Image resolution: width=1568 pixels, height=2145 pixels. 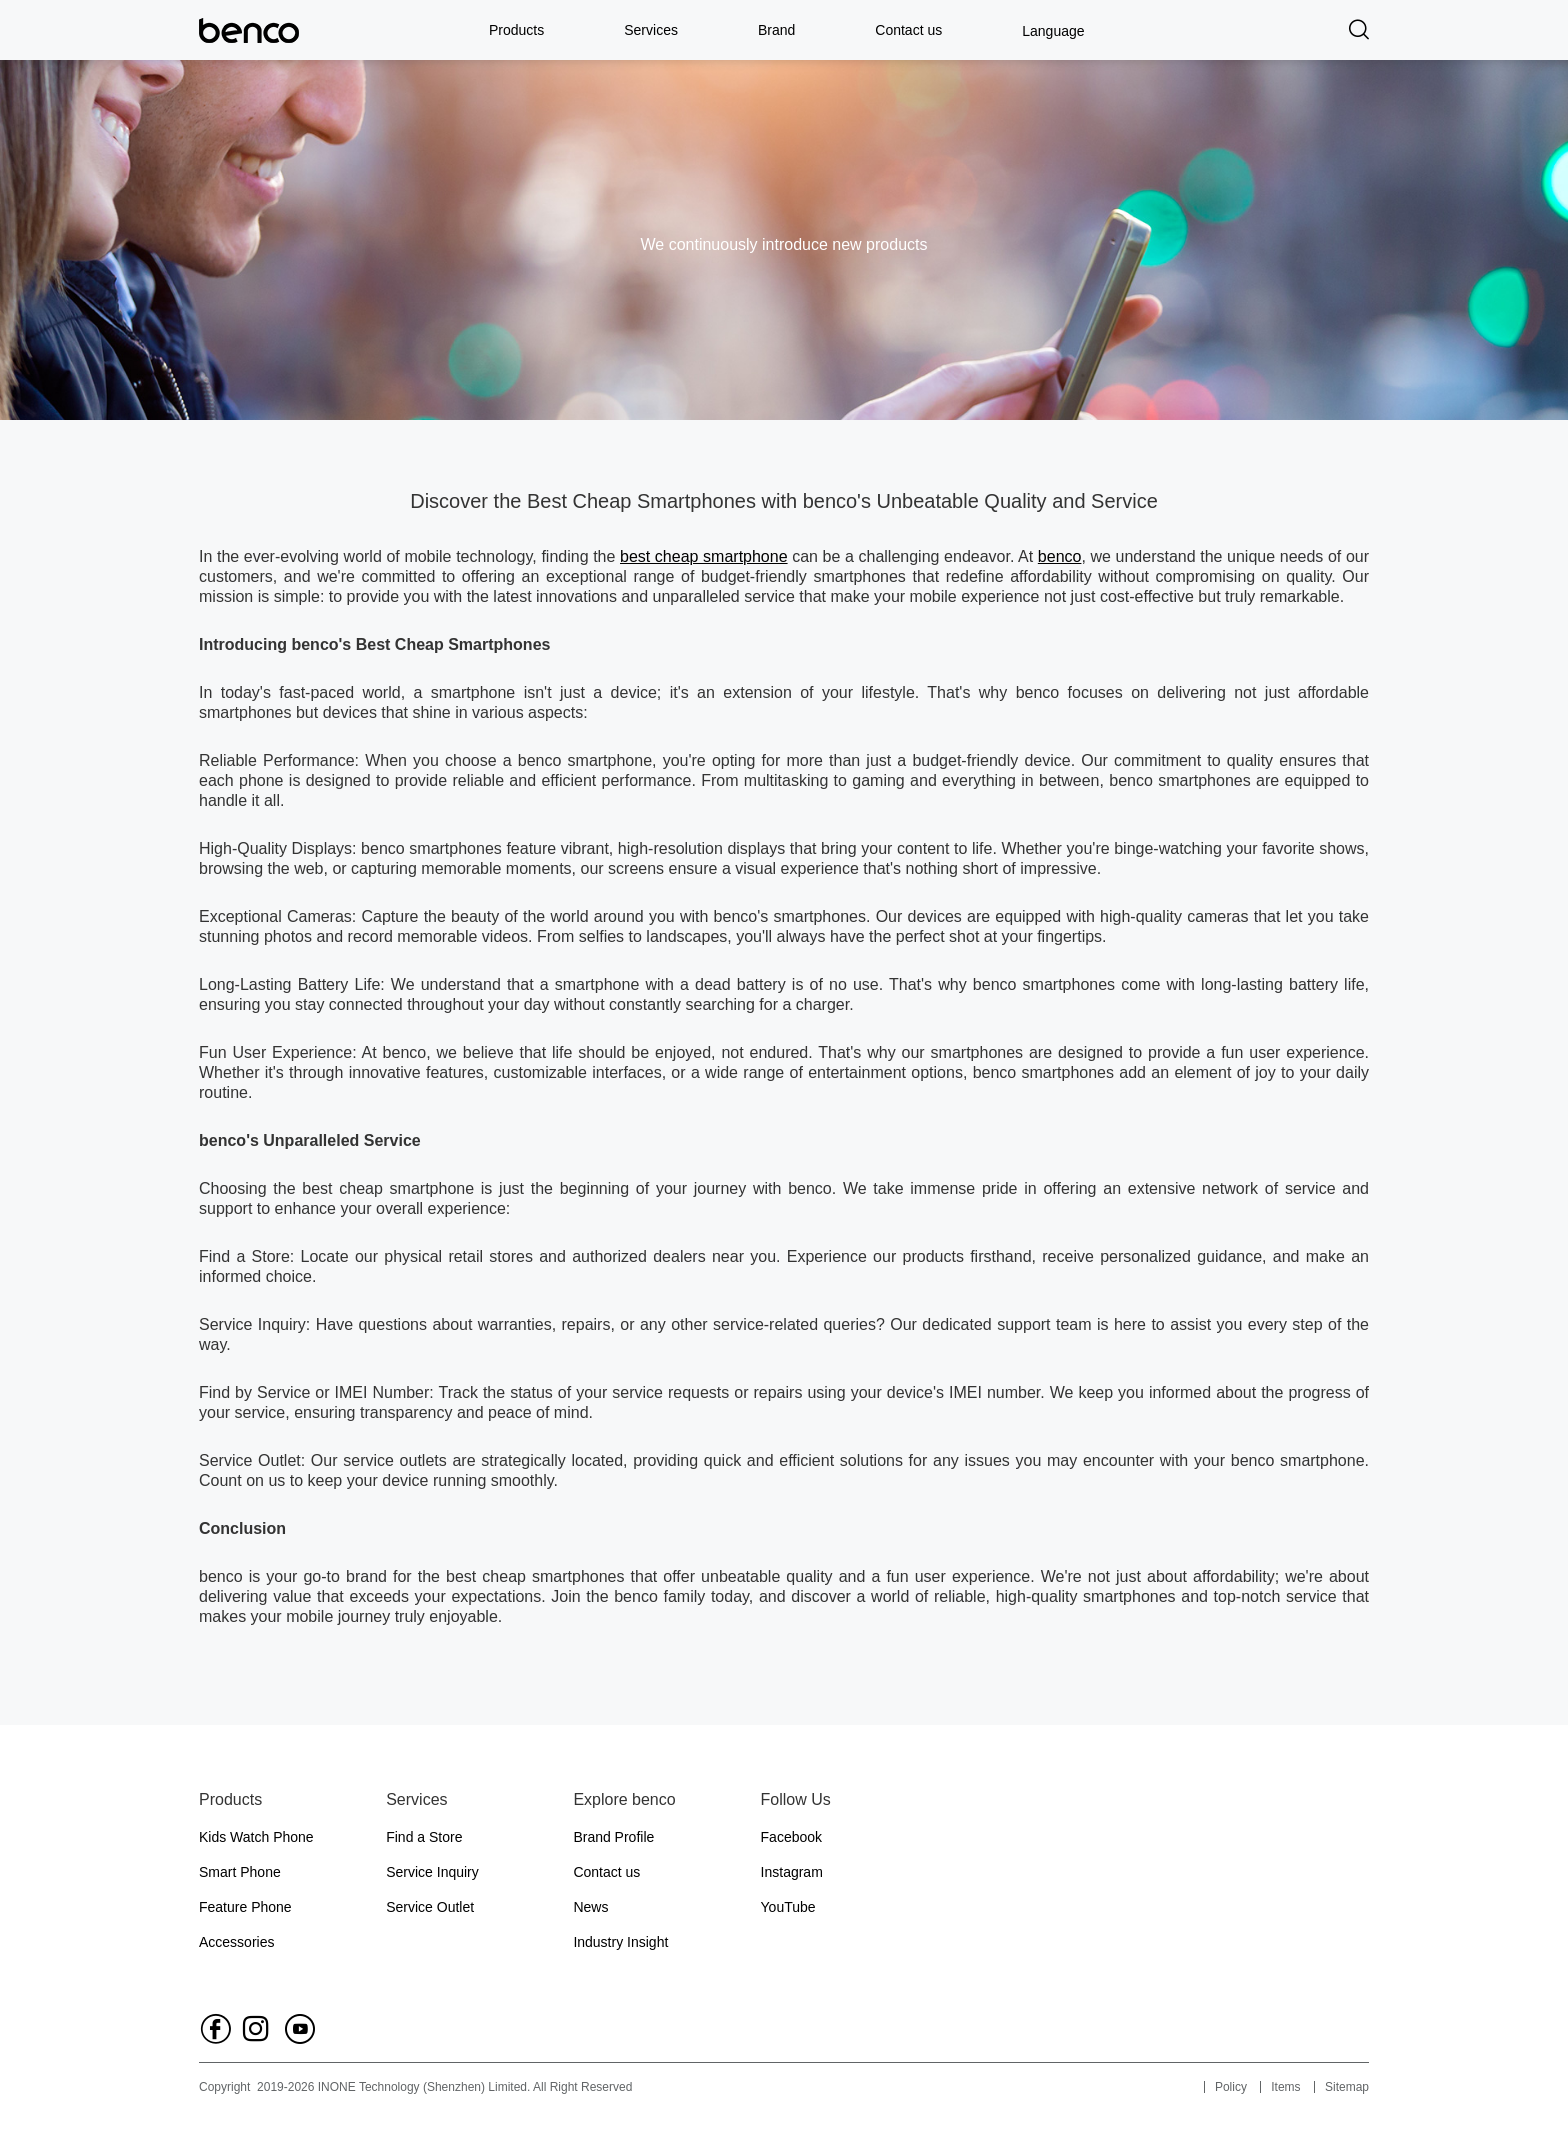 What do you see at coordinates (791, 1837) in the screenshot?
I see `Facebook` at bounding box center [791, 1837].